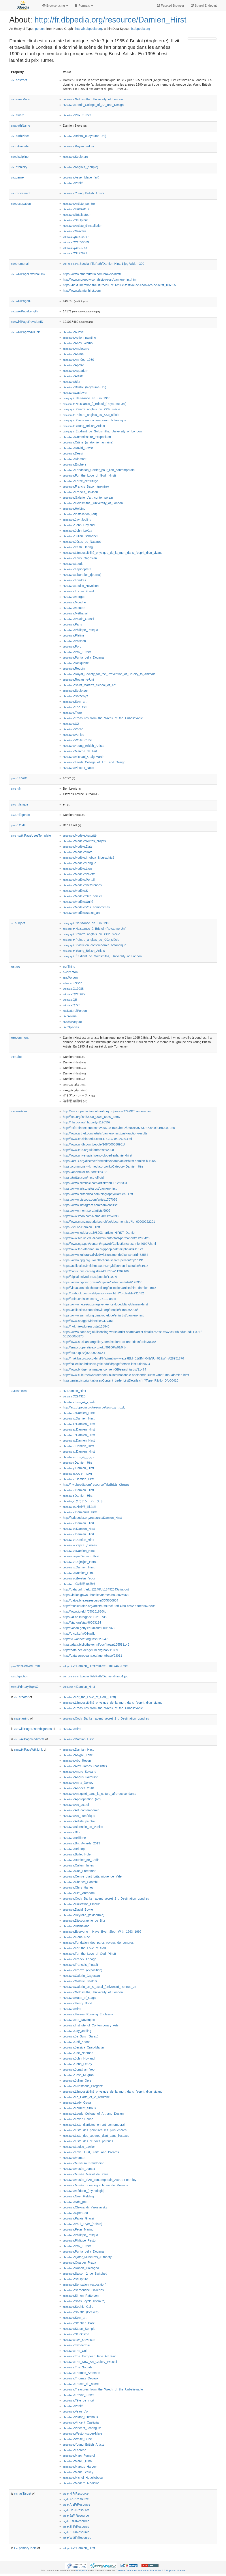 The height and width of the screenshot is (2576, 226). Describe the element at coordinates (80, 536) in the screenshot. I see `:Julian_Schnabel` at that location.